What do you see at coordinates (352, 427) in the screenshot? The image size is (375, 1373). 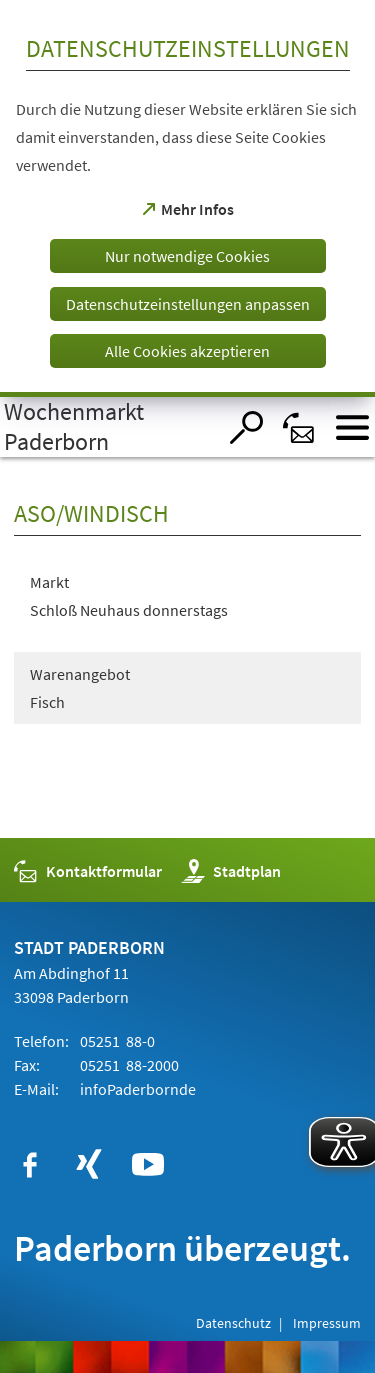 I see `[Menü öffnen]` at bounding box center [352, 427].